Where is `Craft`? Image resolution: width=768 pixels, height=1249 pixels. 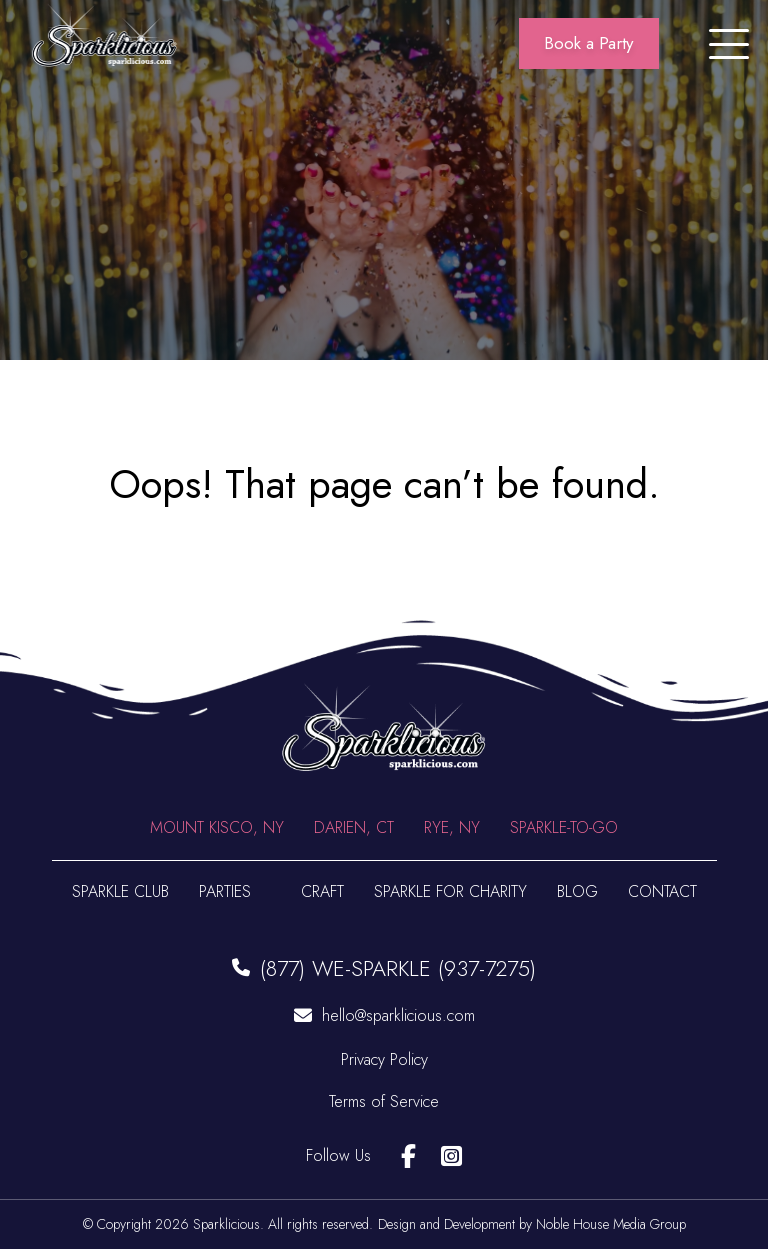
Craft is located at coordinates (322, 891).